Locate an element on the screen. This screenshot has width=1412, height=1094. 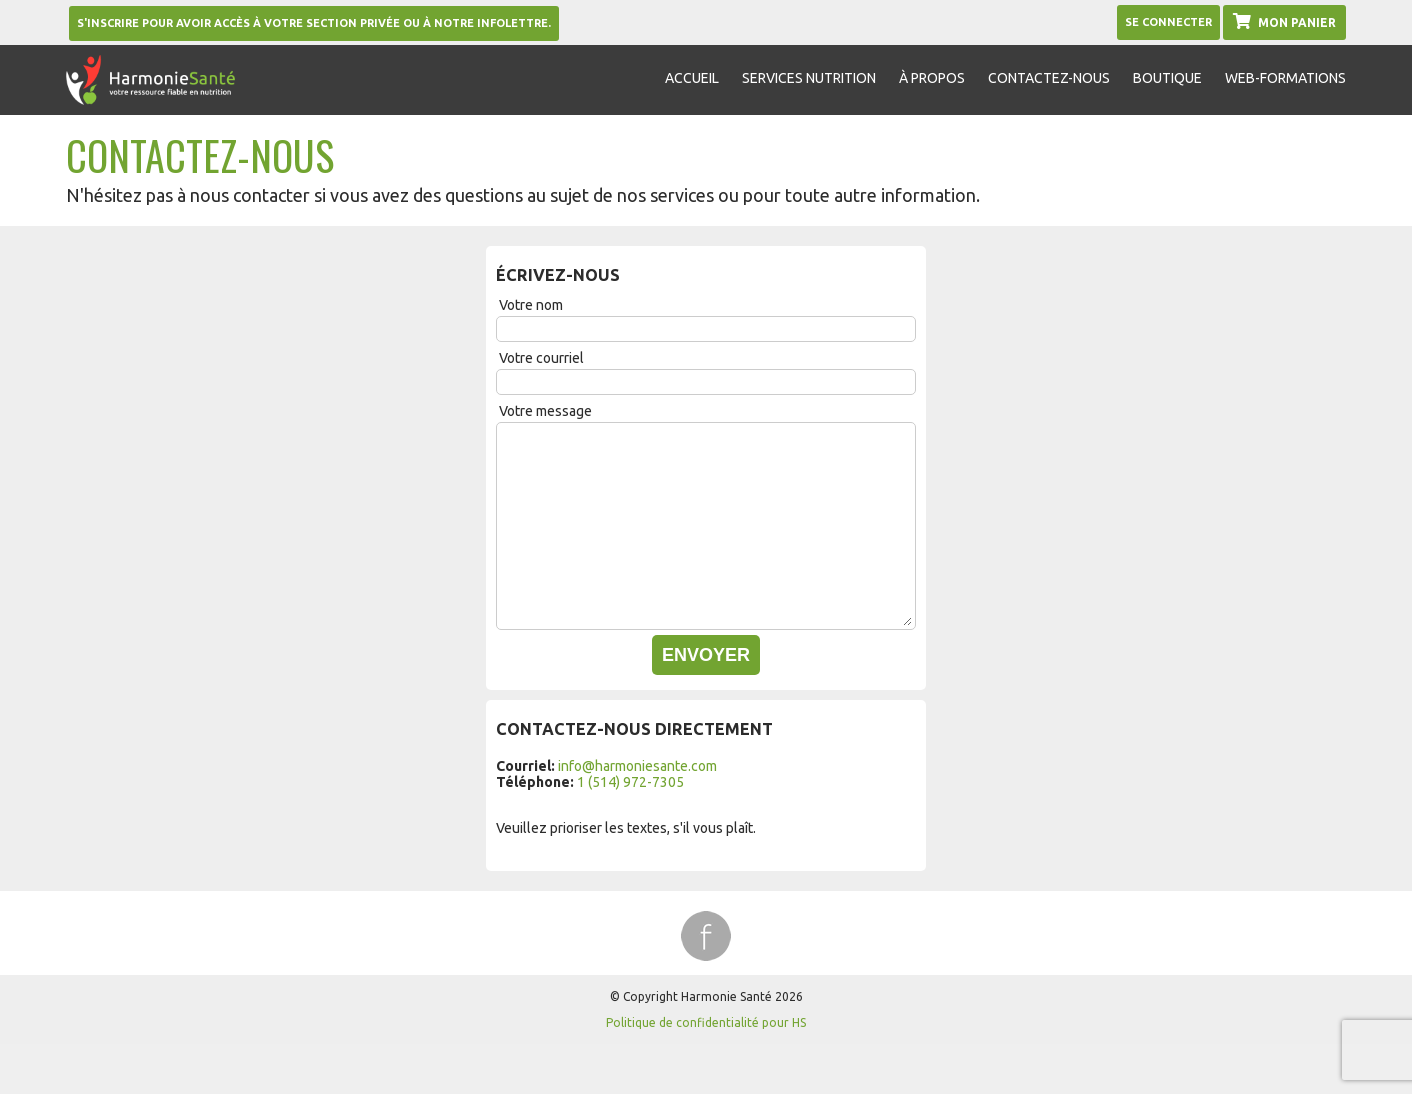
info@harmoniesante.com is located at coordinates (637, 766).